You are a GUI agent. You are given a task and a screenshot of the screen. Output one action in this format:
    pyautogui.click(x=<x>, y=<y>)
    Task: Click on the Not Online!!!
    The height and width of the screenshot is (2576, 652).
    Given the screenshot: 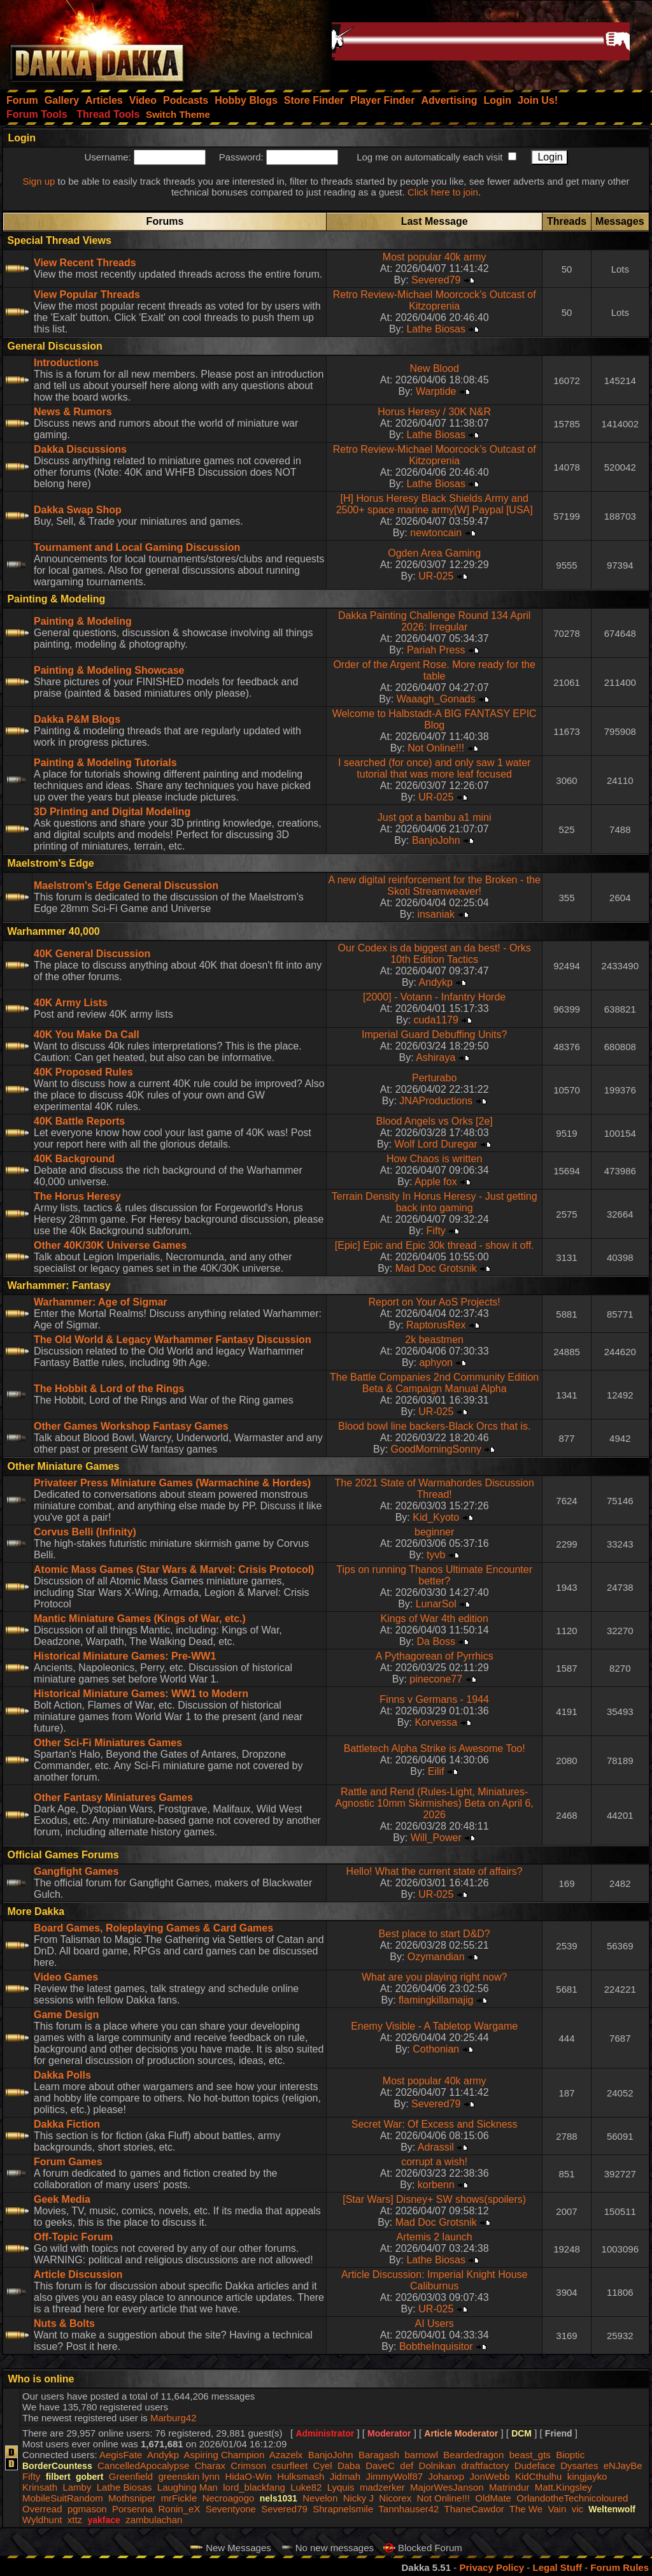 What is the action you would take?
    pyautogui.click(x=436, y=748)
    